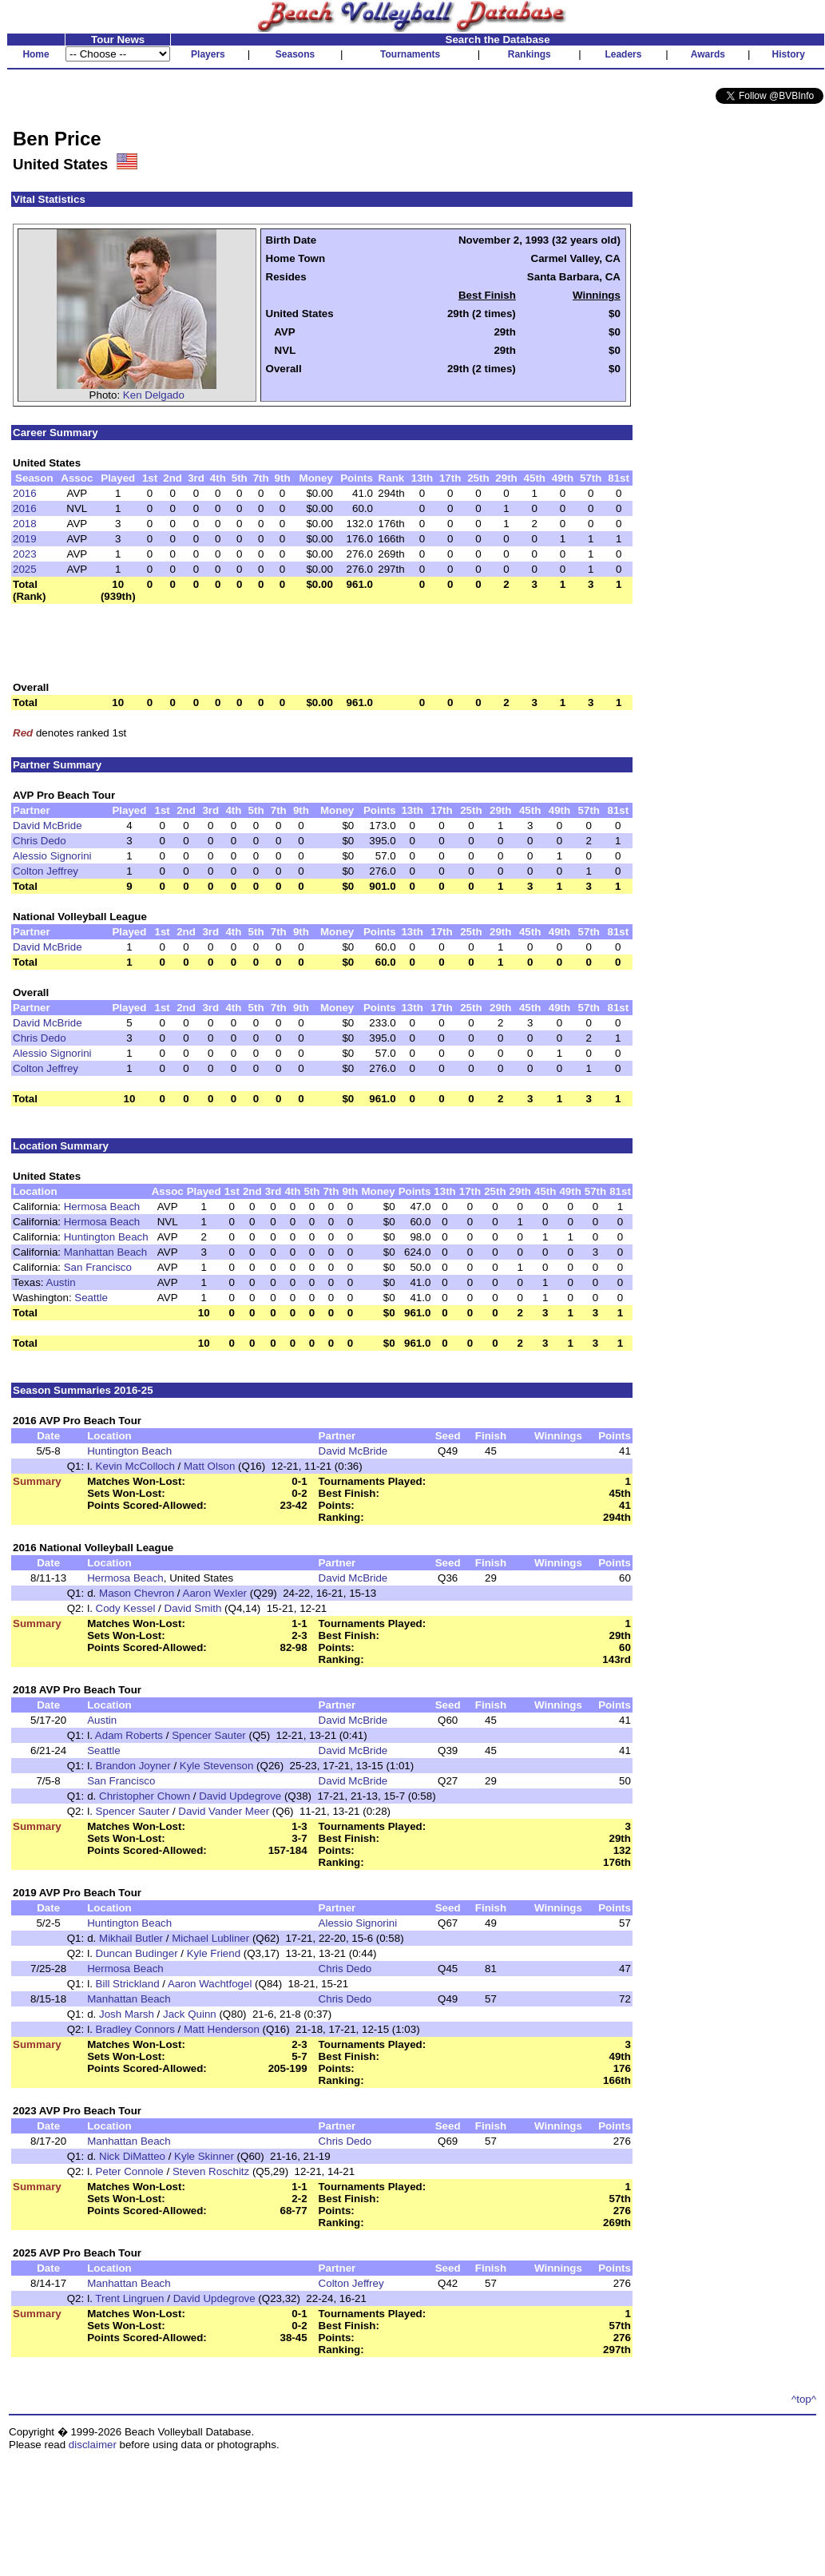  What do you see at coordinates (623, 54) in the screenshot?
I see `Leaders` at bounding box center [623, 54].